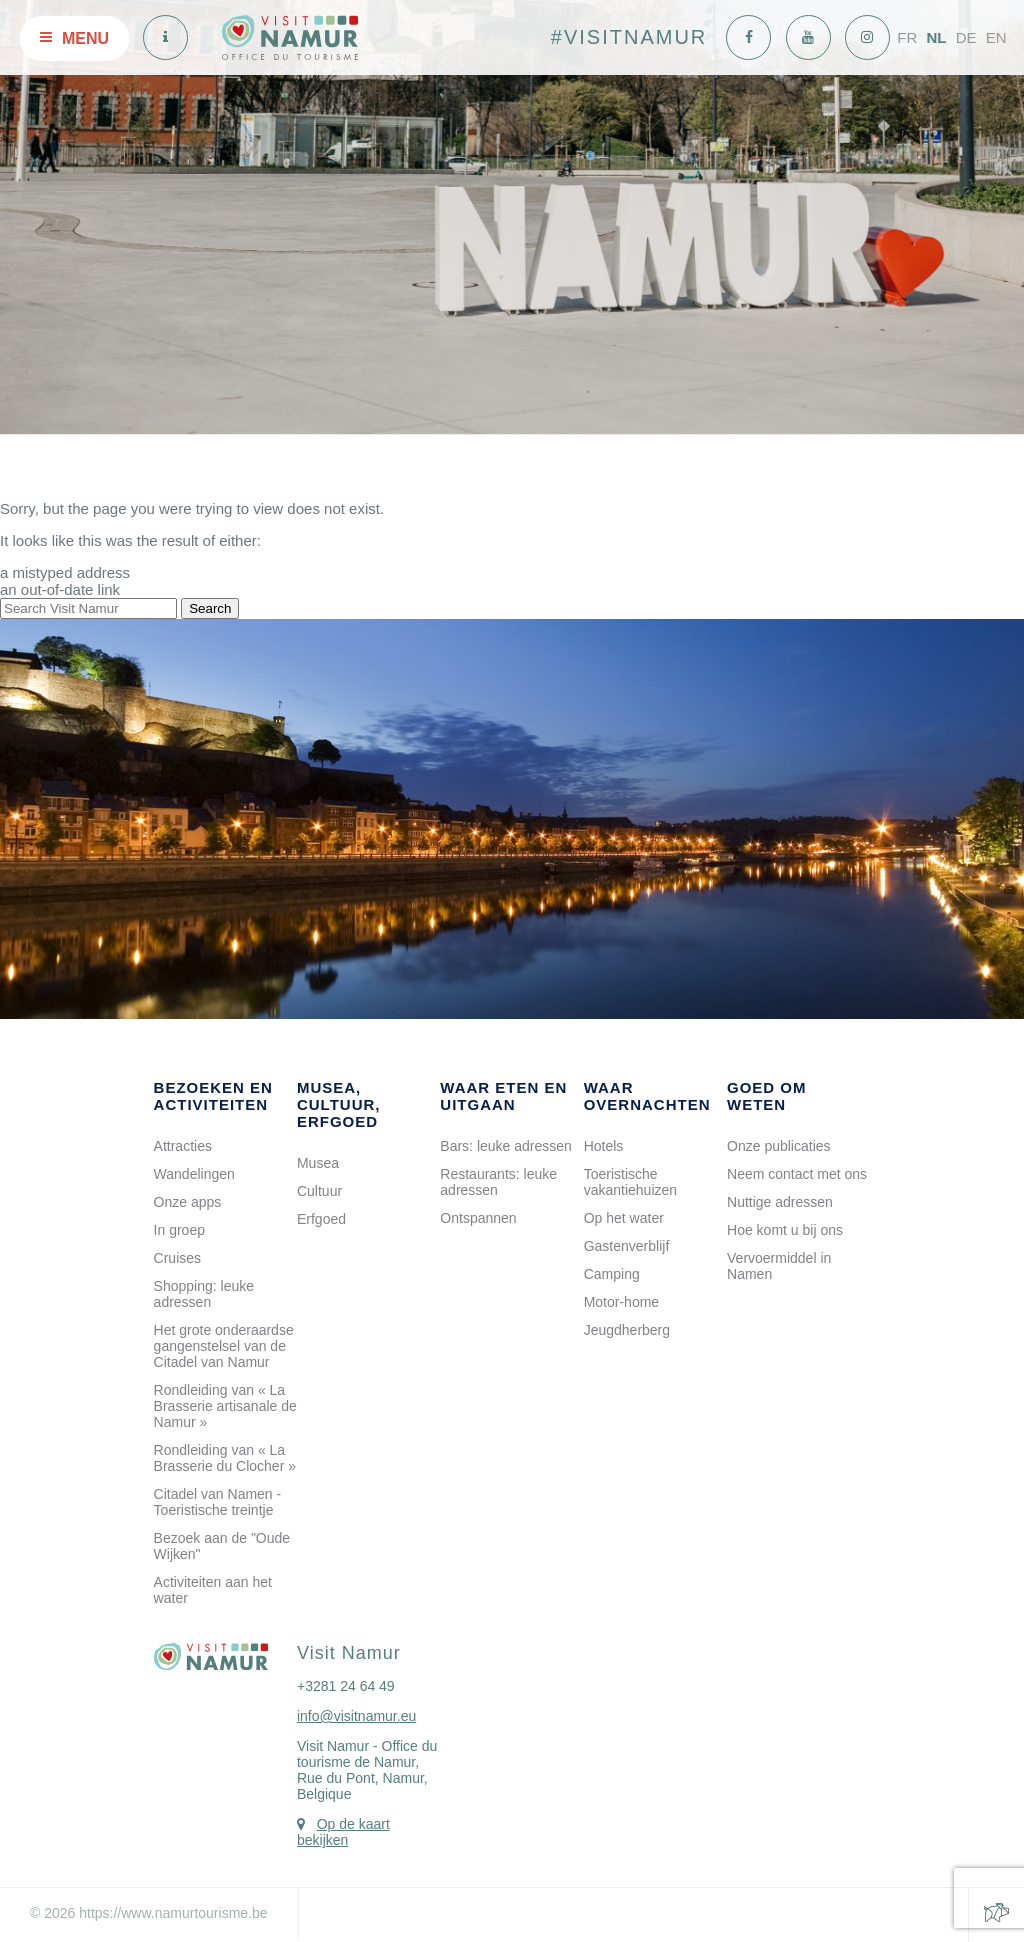 The height and width of the screenshot is (1942, 1024). What do you see at coordinates (319, 1191) in the screenshot?
I see `Cultuur` at bounding box center [319, 1191].